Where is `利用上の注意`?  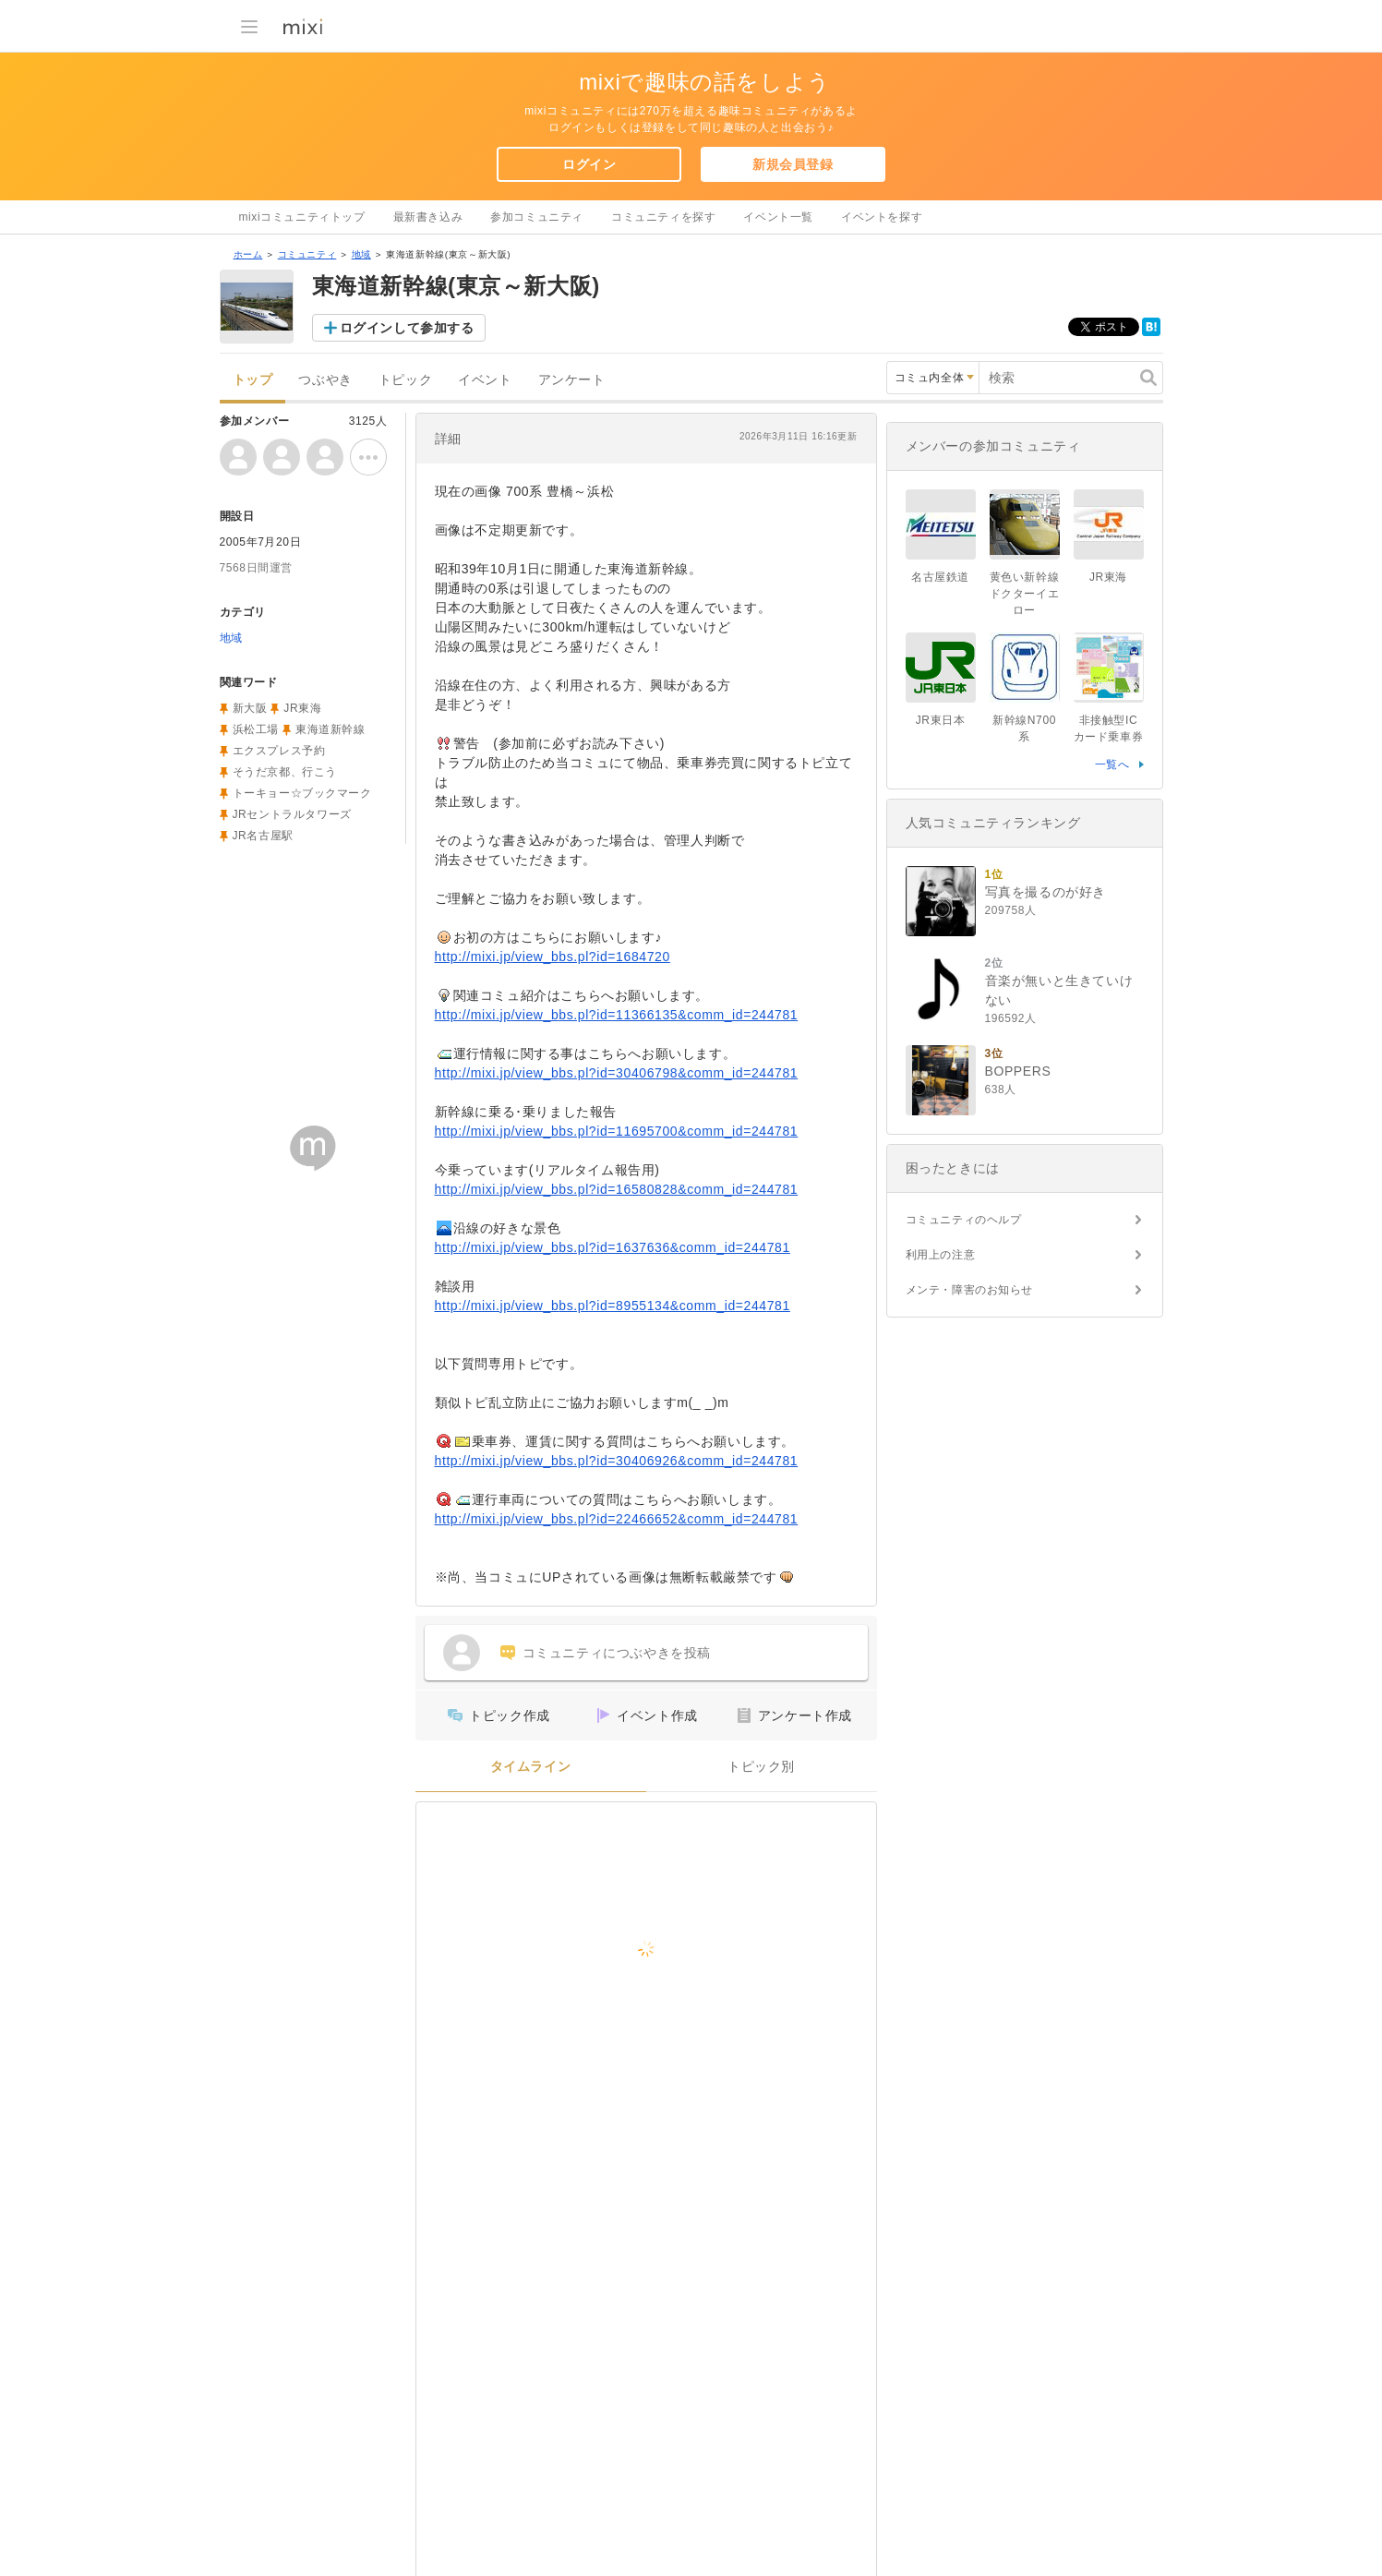
利用上の注意 is located at coordinates (941, 1254).